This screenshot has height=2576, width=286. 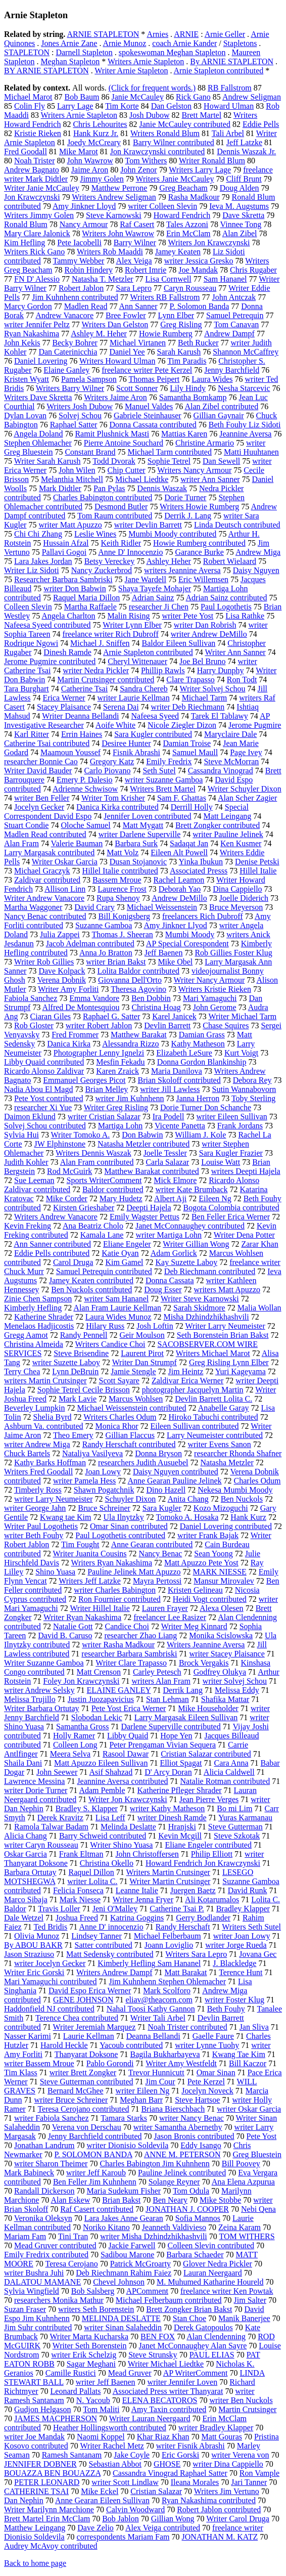 What do you see at coordinates (89, 270) in the screenshot?
I see `Robin Hindery` at bounding box center [89, 270].